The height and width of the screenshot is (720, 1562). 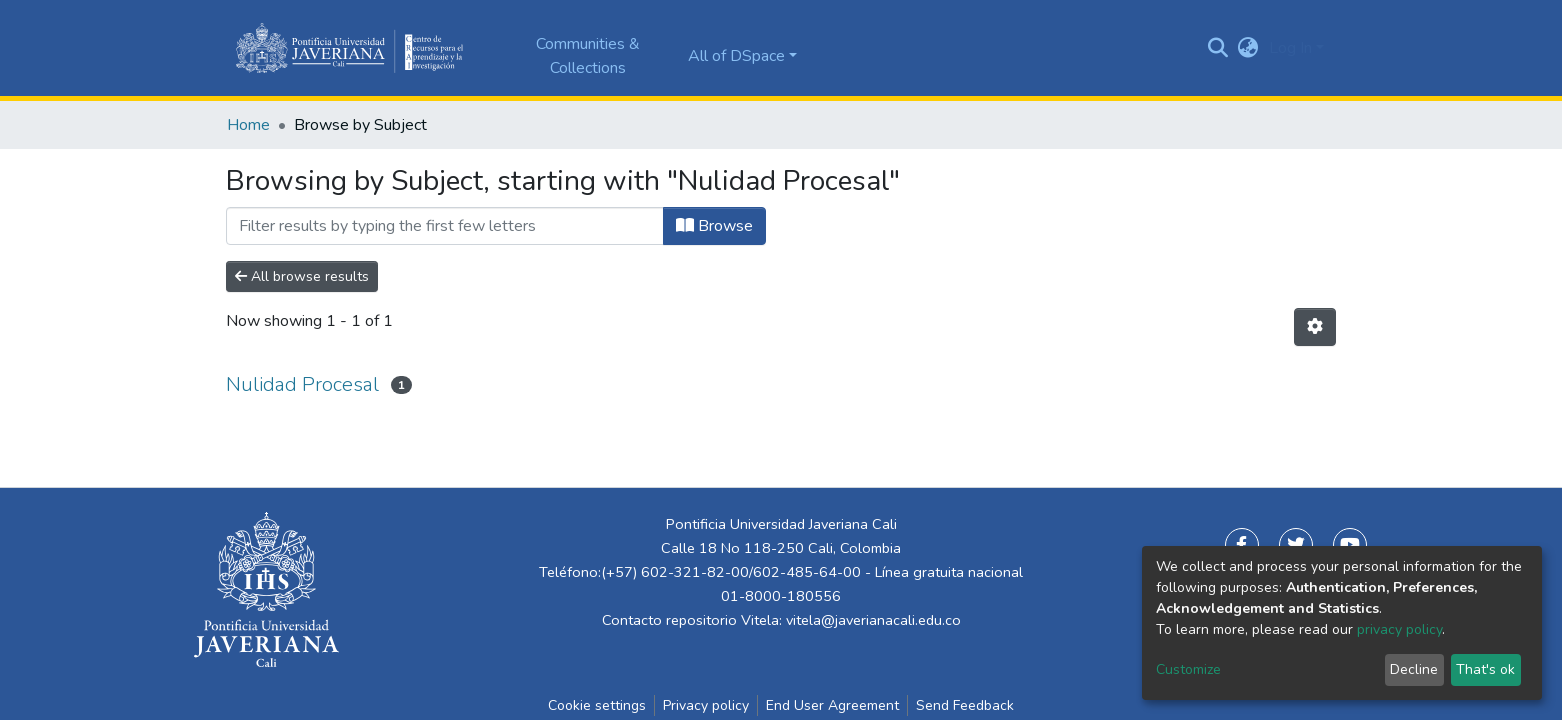 I want to click on All browse results, so click(x=302, y=276).